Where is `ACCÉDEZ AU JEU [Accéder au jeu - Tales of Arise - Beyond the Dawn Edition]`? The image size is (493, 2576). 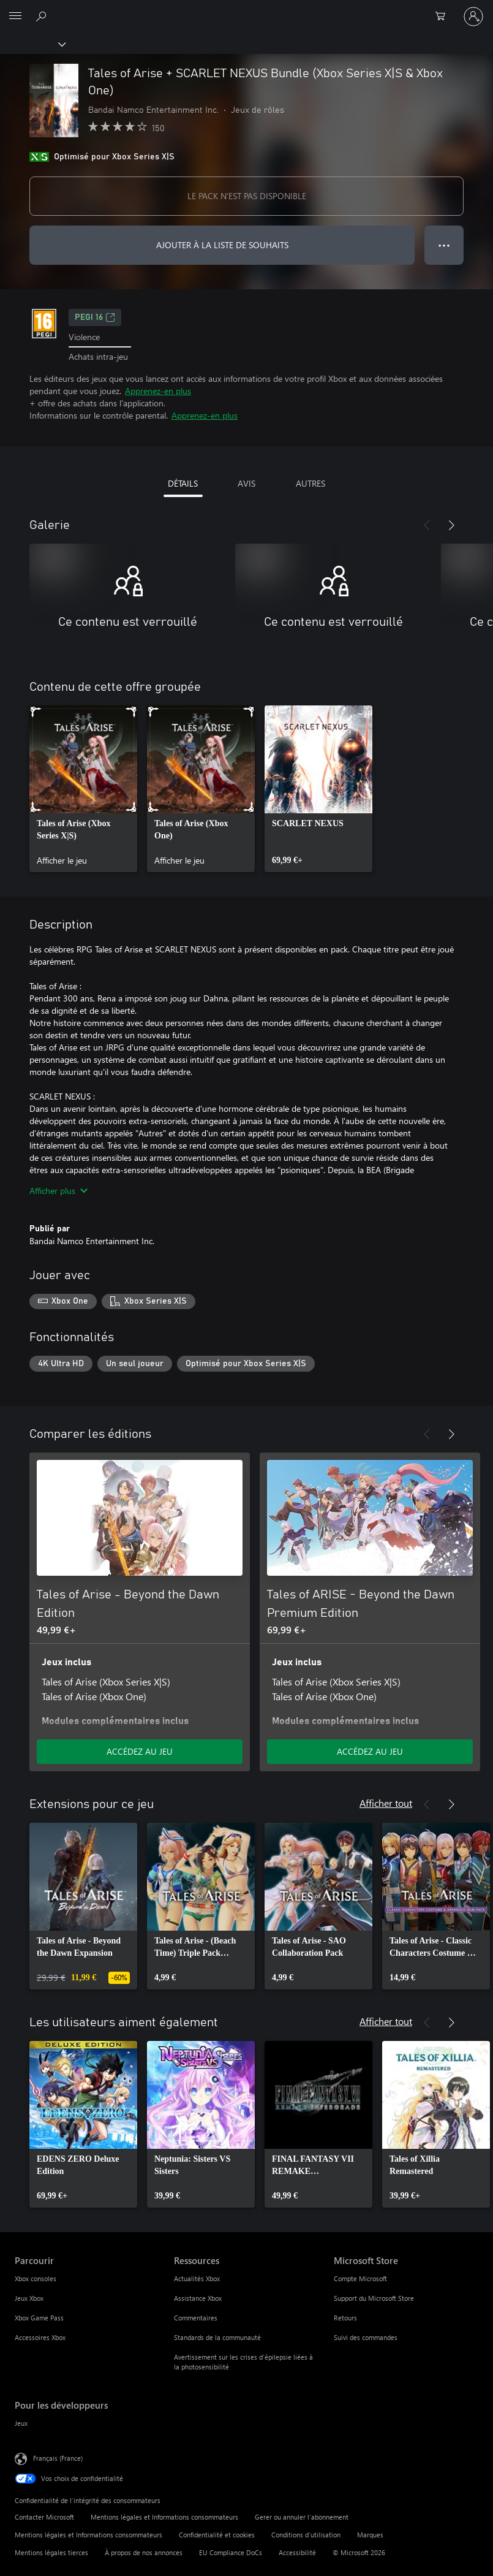
ACCÉDEZ AU JEU [Accéder au jeu - Tales of Arise - Beyond the Dawn Edition] is located at coordinates (140, 1751).